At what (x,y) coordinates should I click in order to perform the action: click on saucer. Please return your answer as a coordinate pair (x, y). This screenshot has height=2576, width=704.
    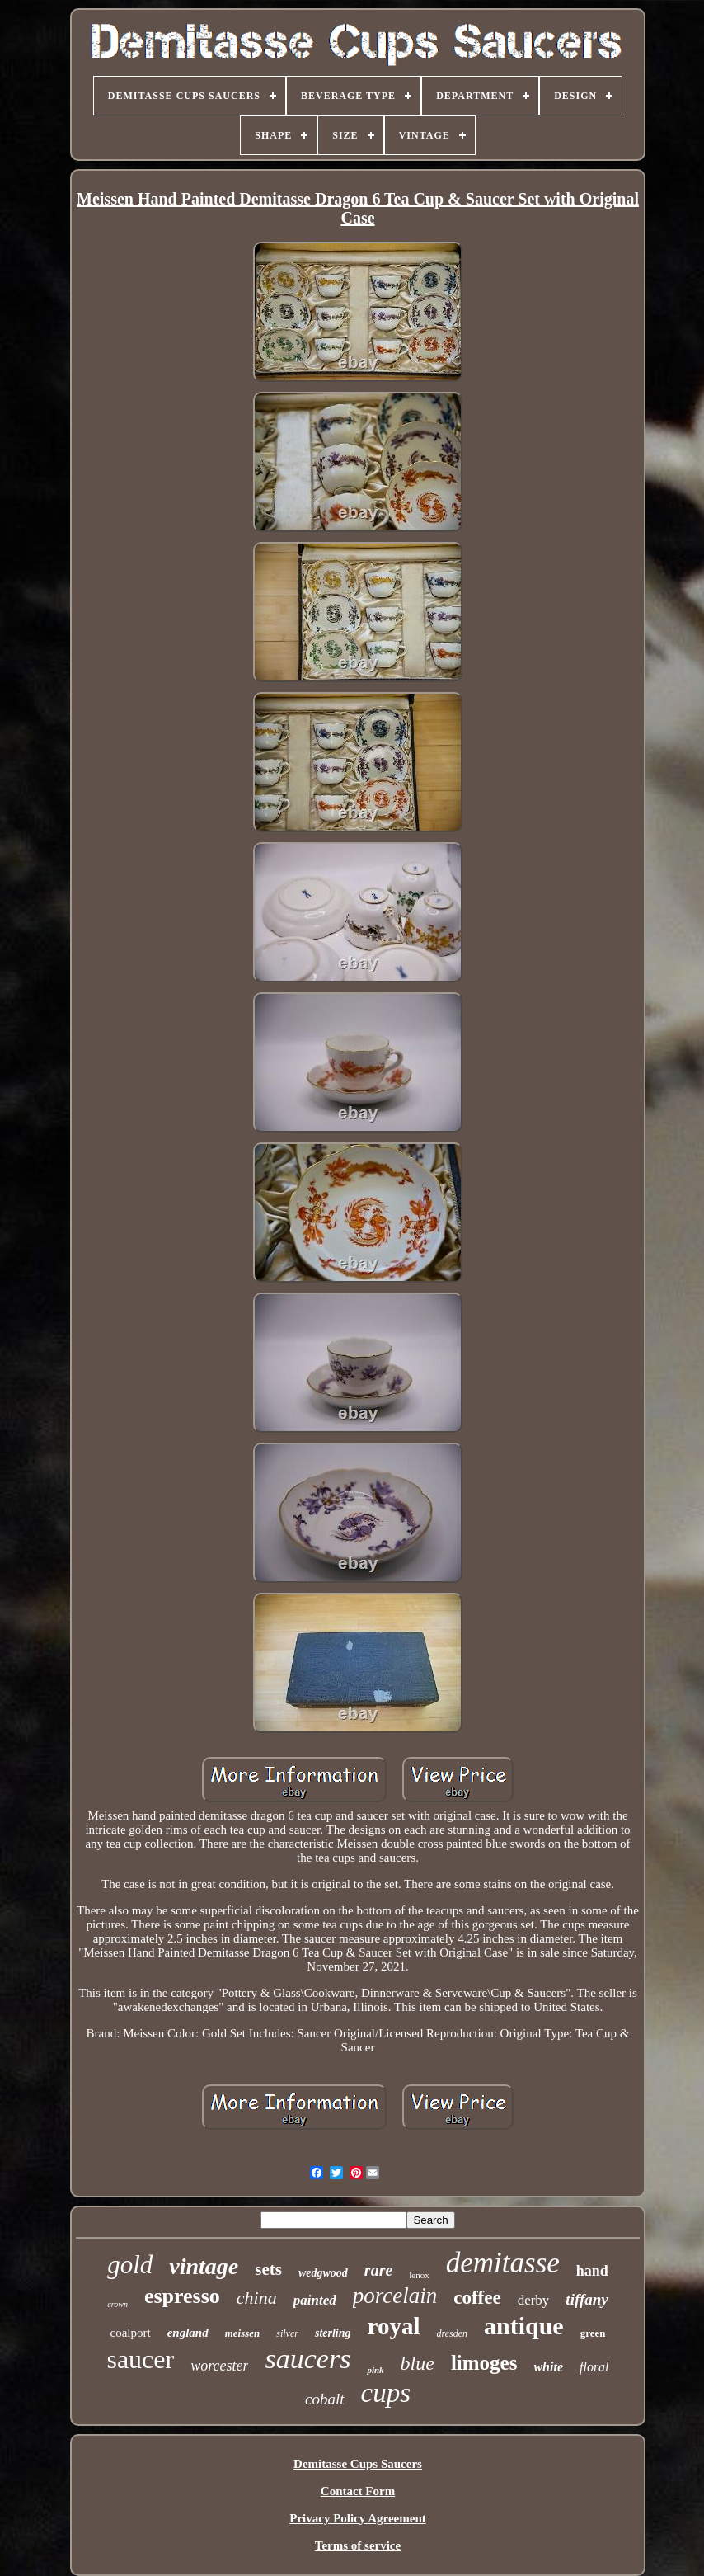
    Looking at the image, I should click on (140, 2359).